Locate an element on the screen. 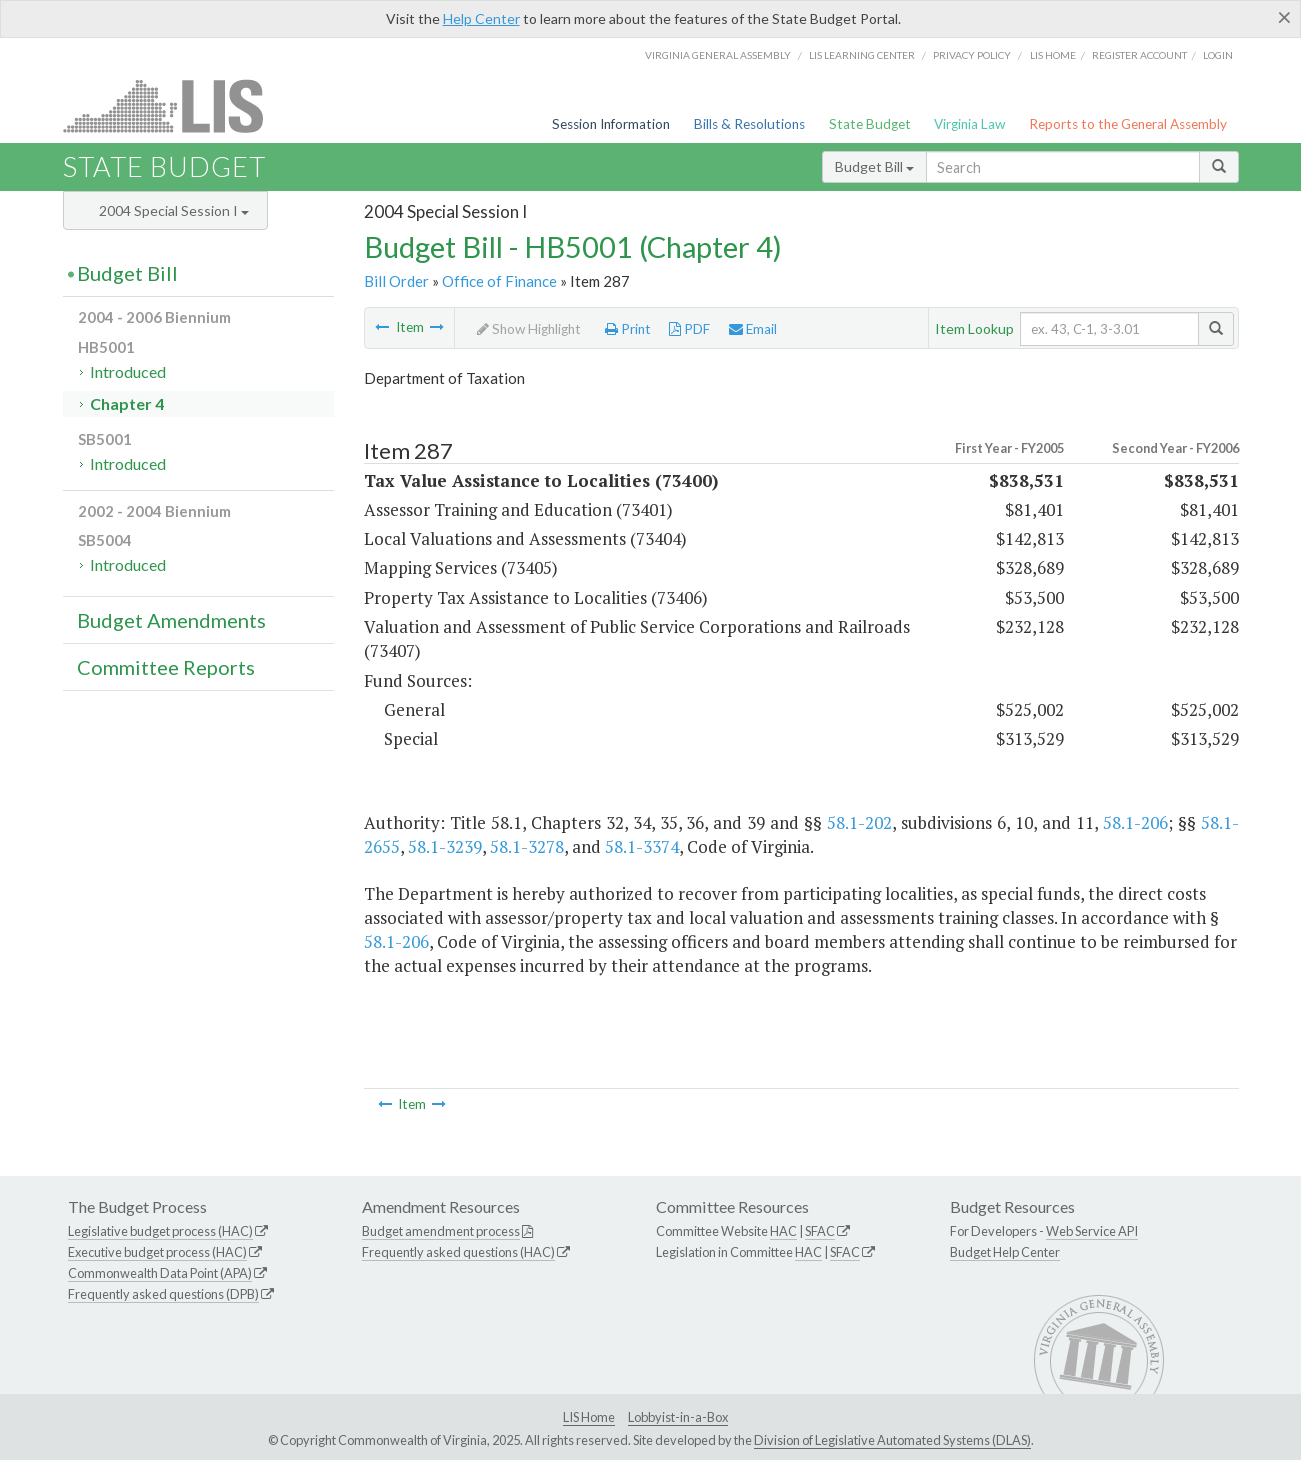 The image size is (1301, 1460). Office of Finance is located at coordinates (499, 281).